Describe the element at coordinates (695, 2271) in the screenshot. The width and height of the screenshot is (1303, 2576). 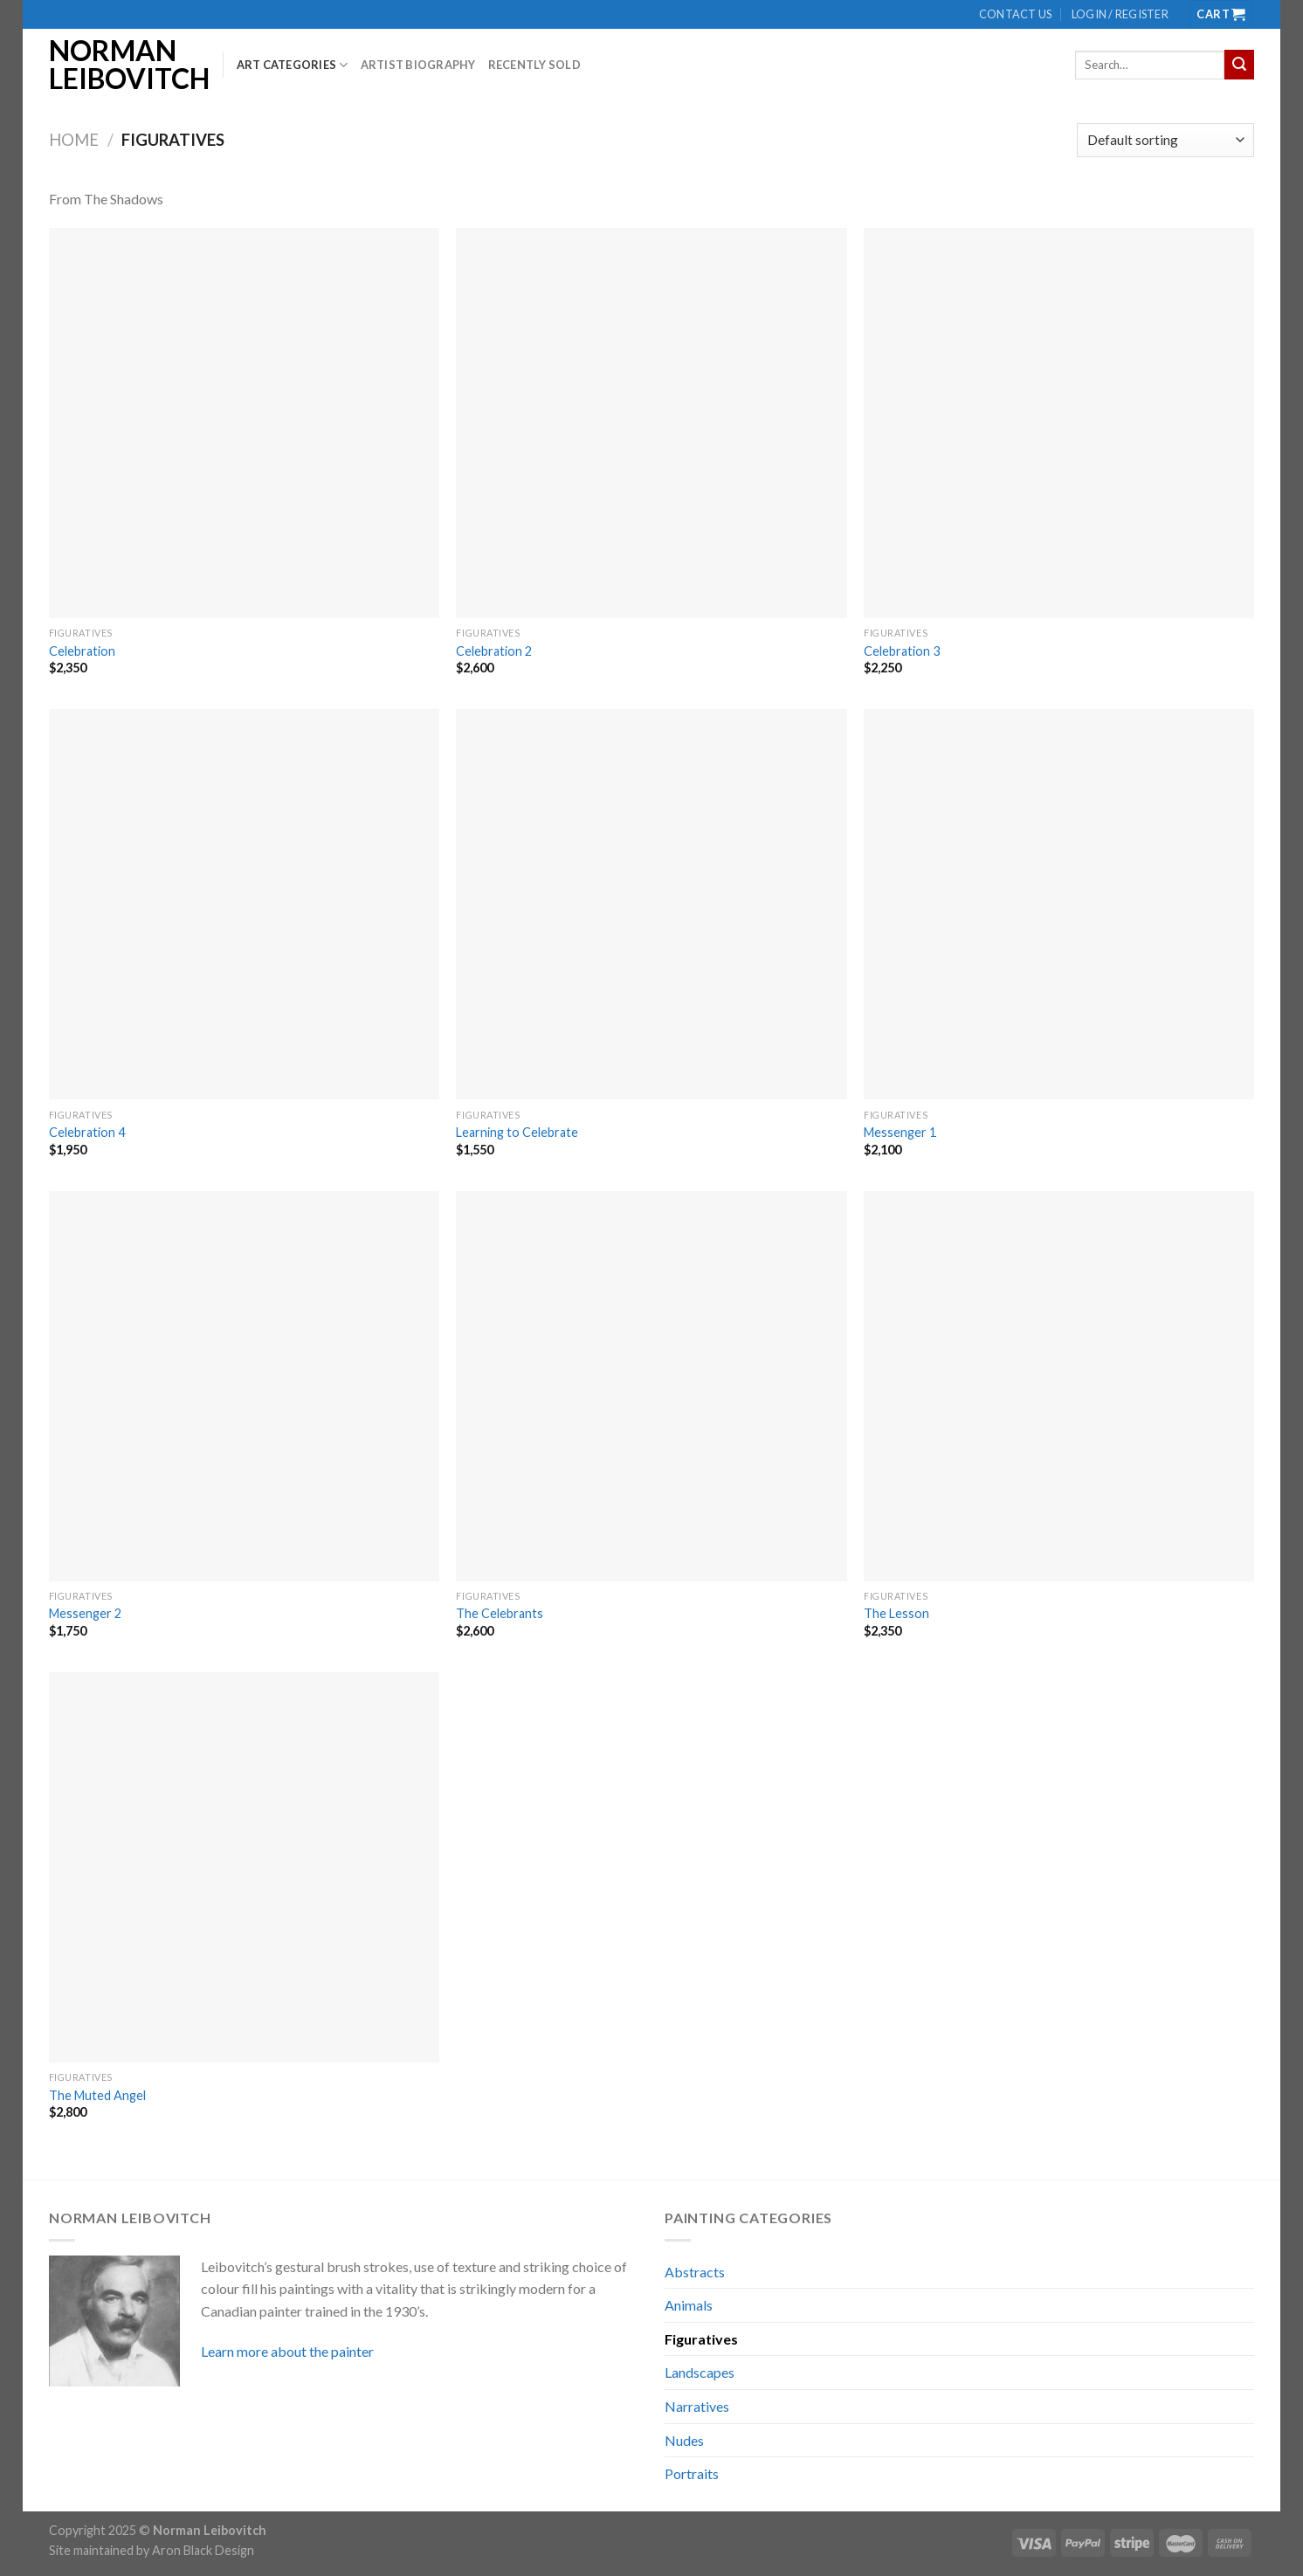
I see `Abstracts` at that location.